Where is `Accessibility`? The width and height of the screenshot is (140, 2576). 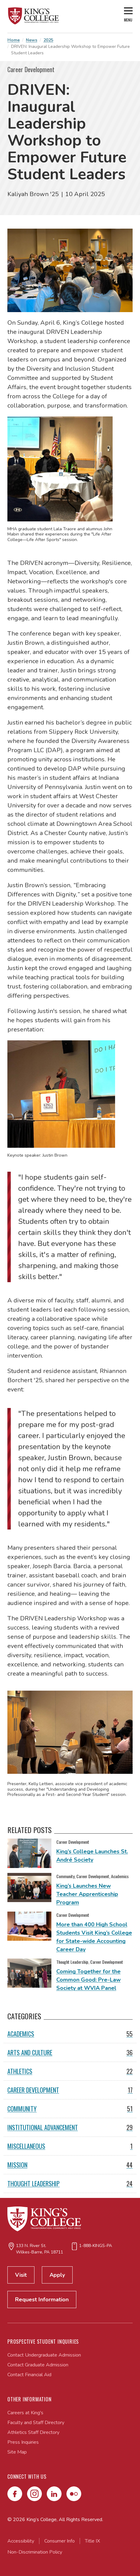
Accessibility is located at coordinates (20, 2541).